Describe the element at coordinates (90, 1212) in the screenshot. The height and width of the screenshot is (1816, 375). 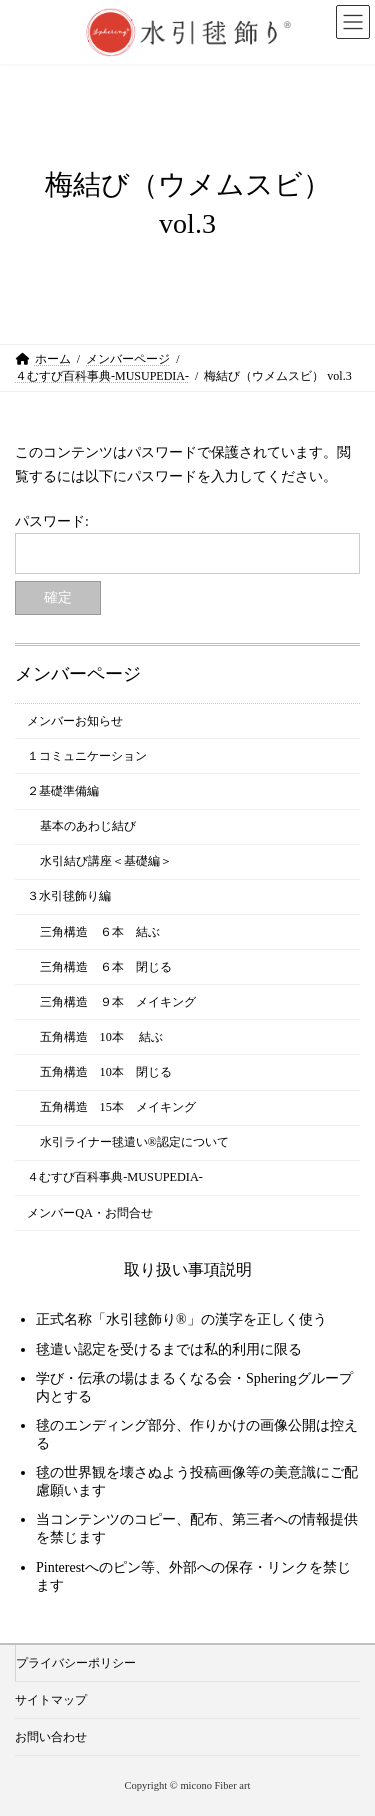
I see `メンバーQA・お問合せ` at that location.